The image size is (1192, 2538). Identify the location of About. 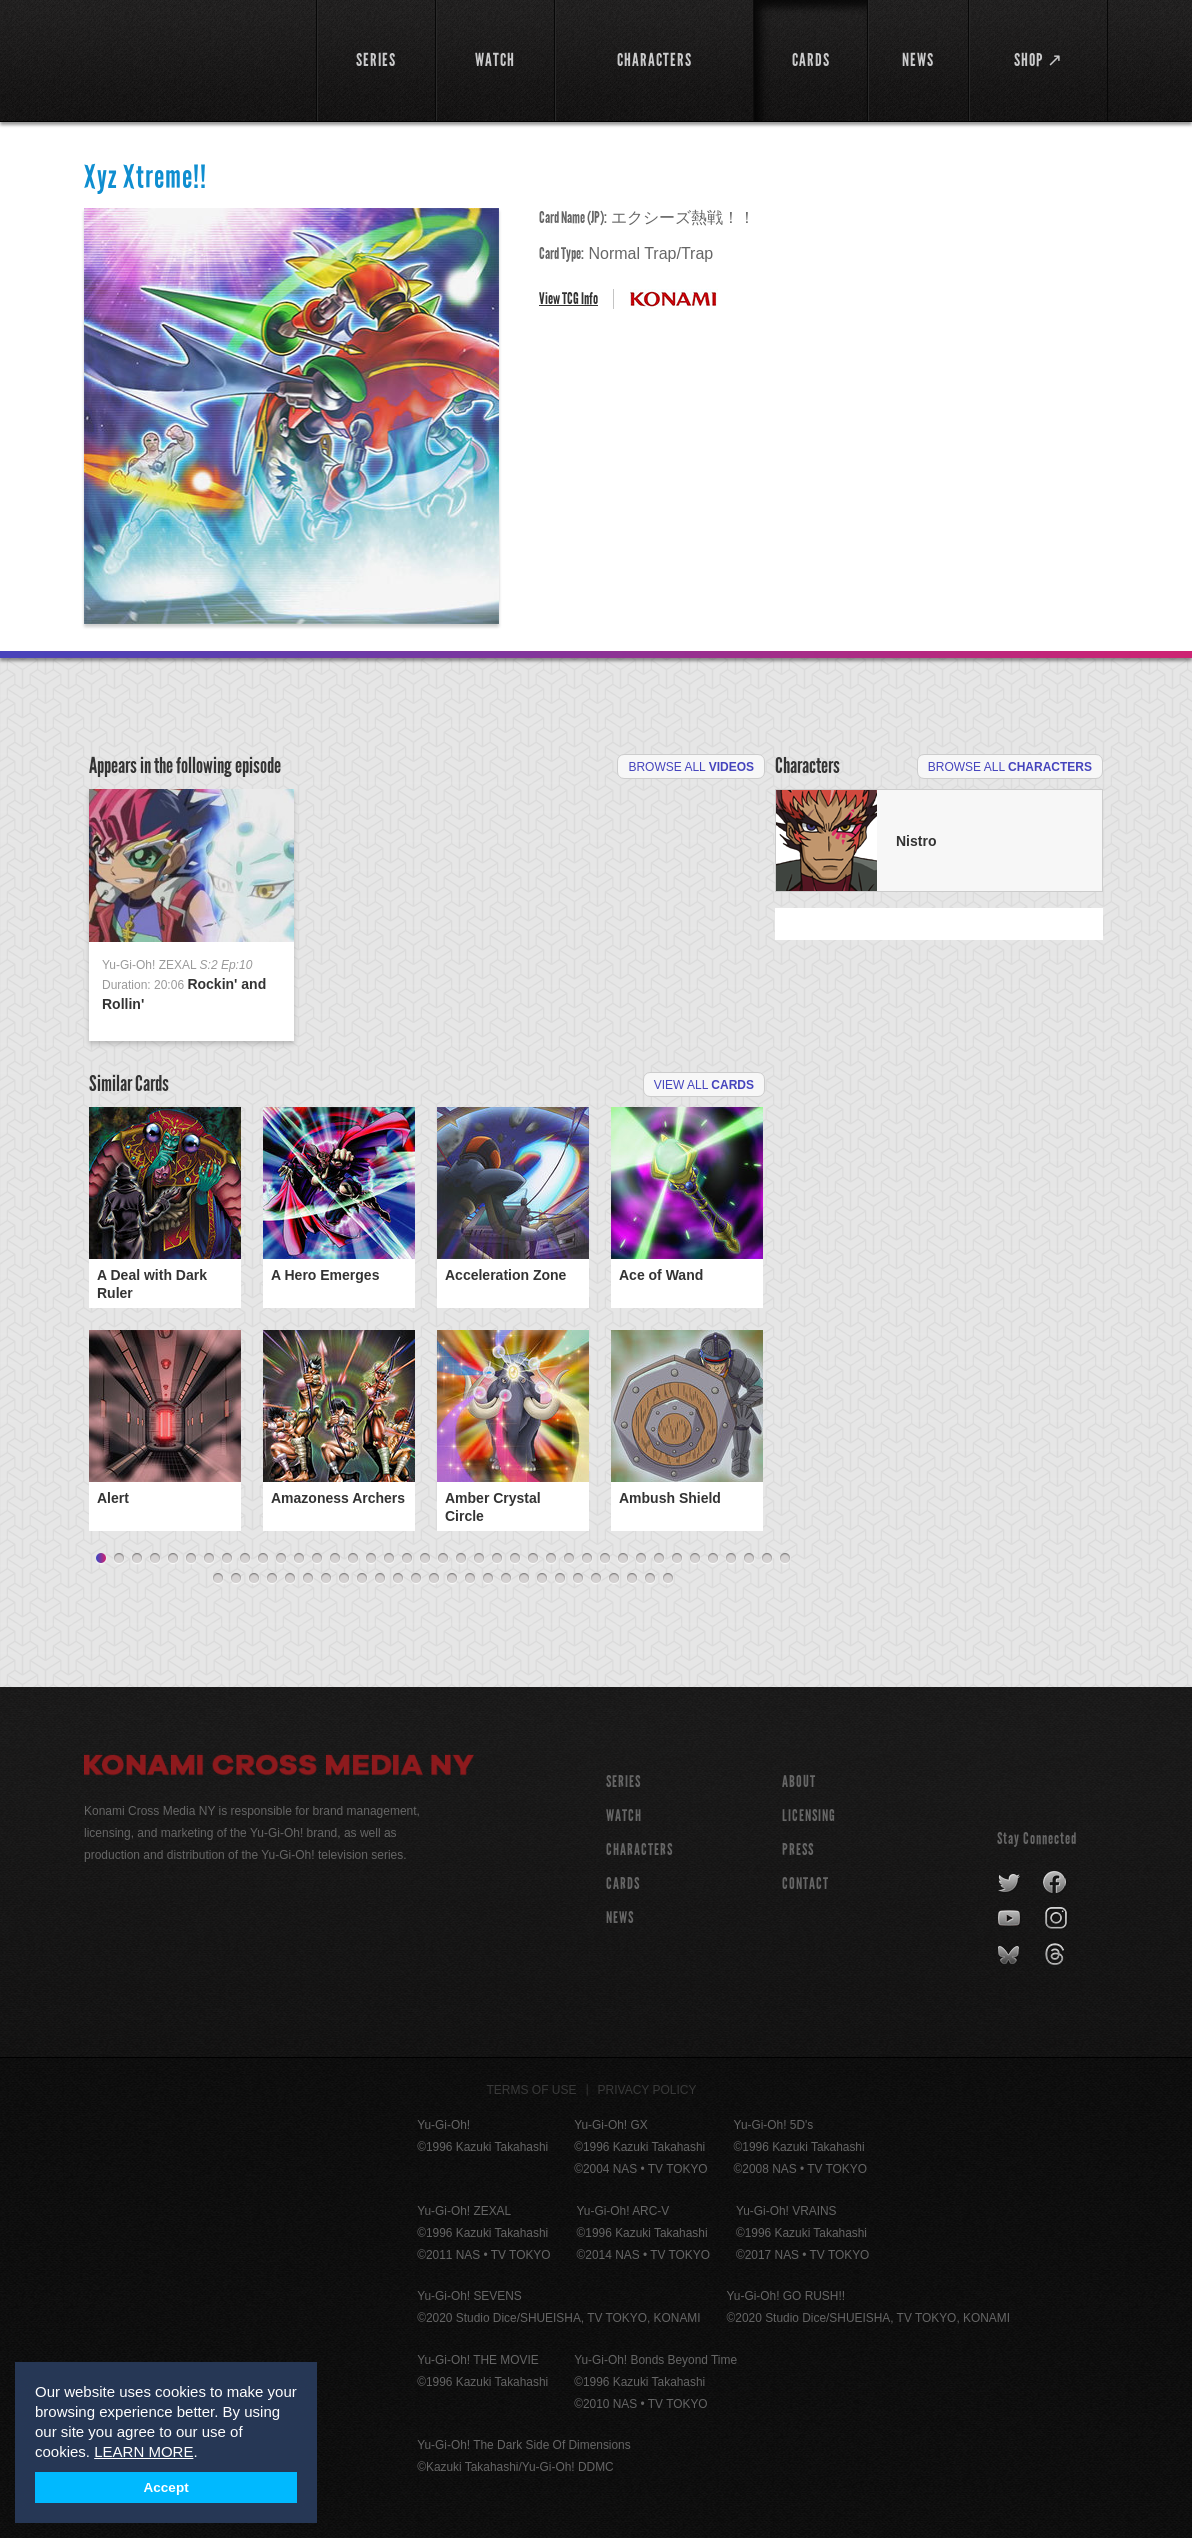
(799, 1781).